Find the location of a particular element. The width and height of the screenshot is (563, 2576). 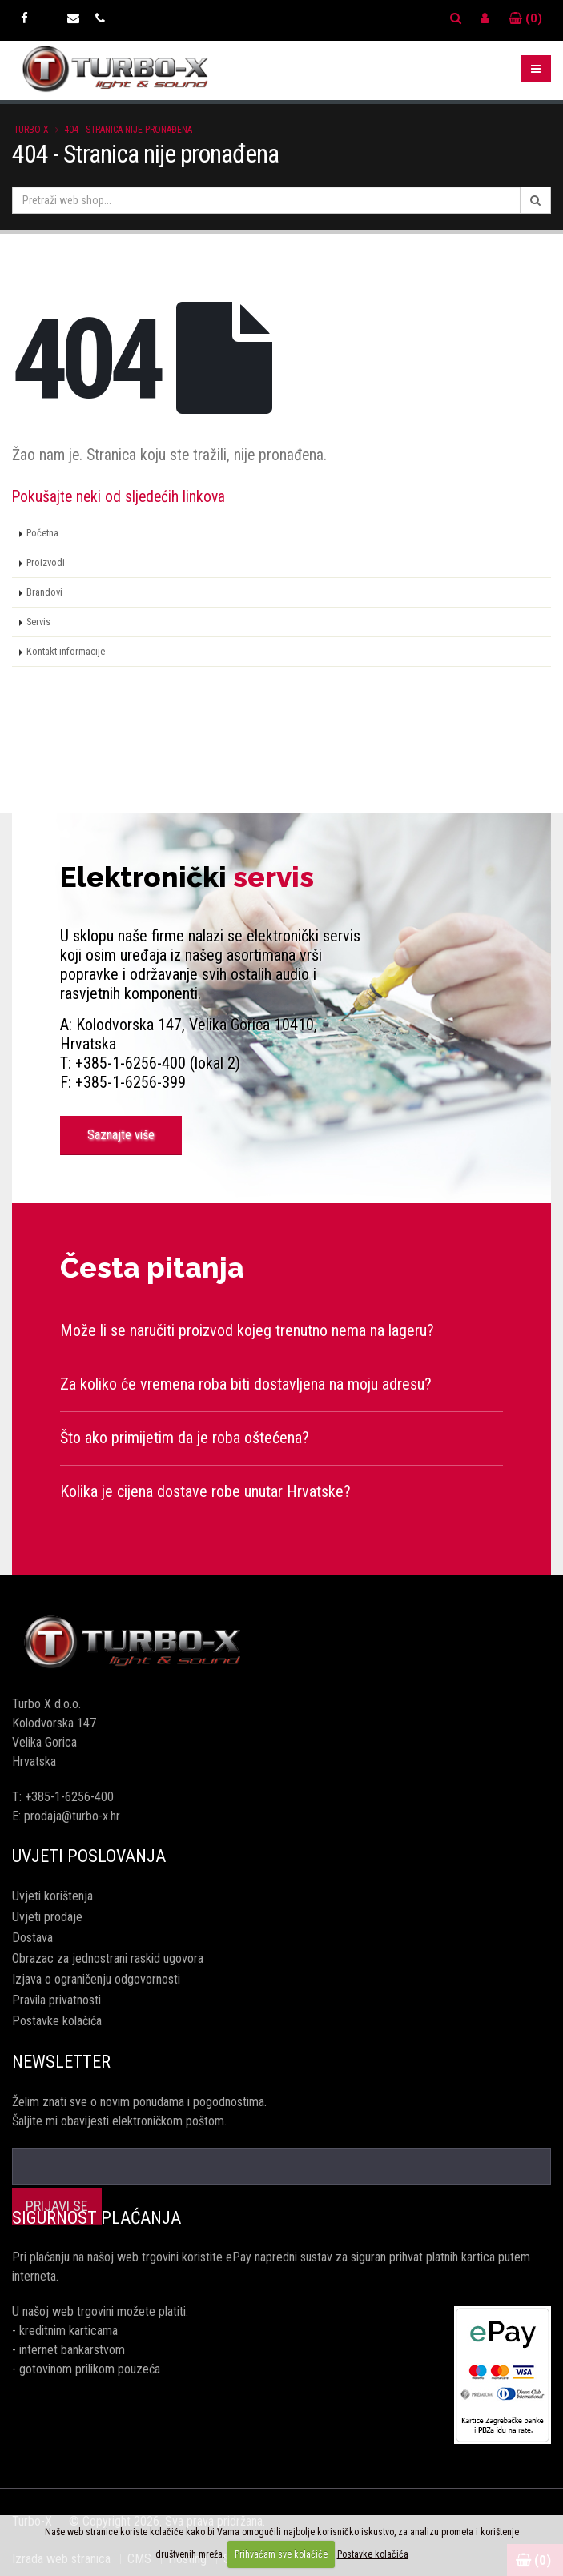

Dostava is located at coordinates (32, 1937).